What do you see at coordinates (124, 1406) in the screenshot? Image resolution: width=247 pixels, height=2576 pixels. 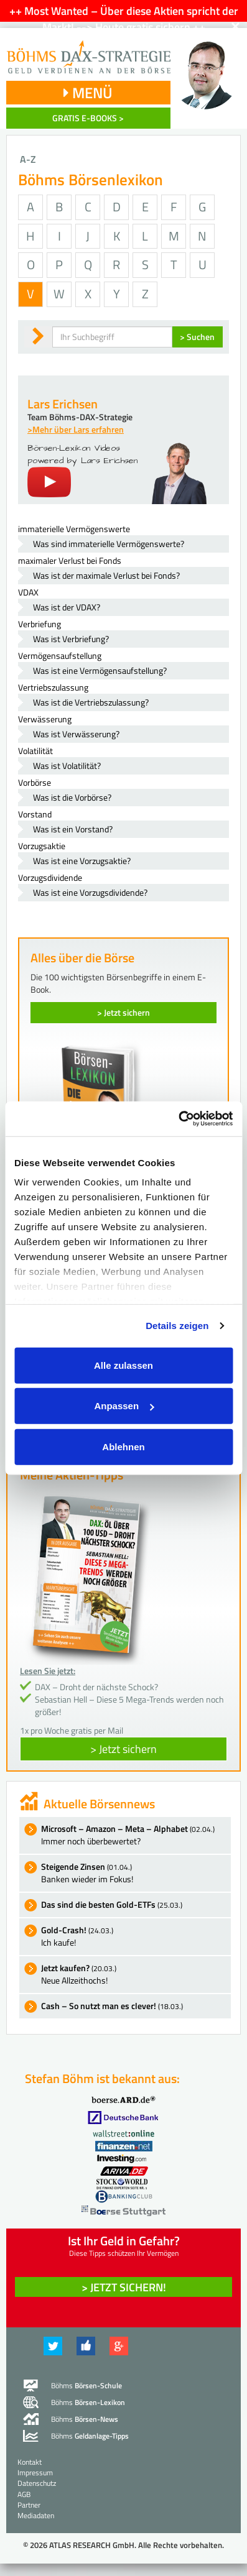 I see `Anpassen` at bounding box center [124, 1406].